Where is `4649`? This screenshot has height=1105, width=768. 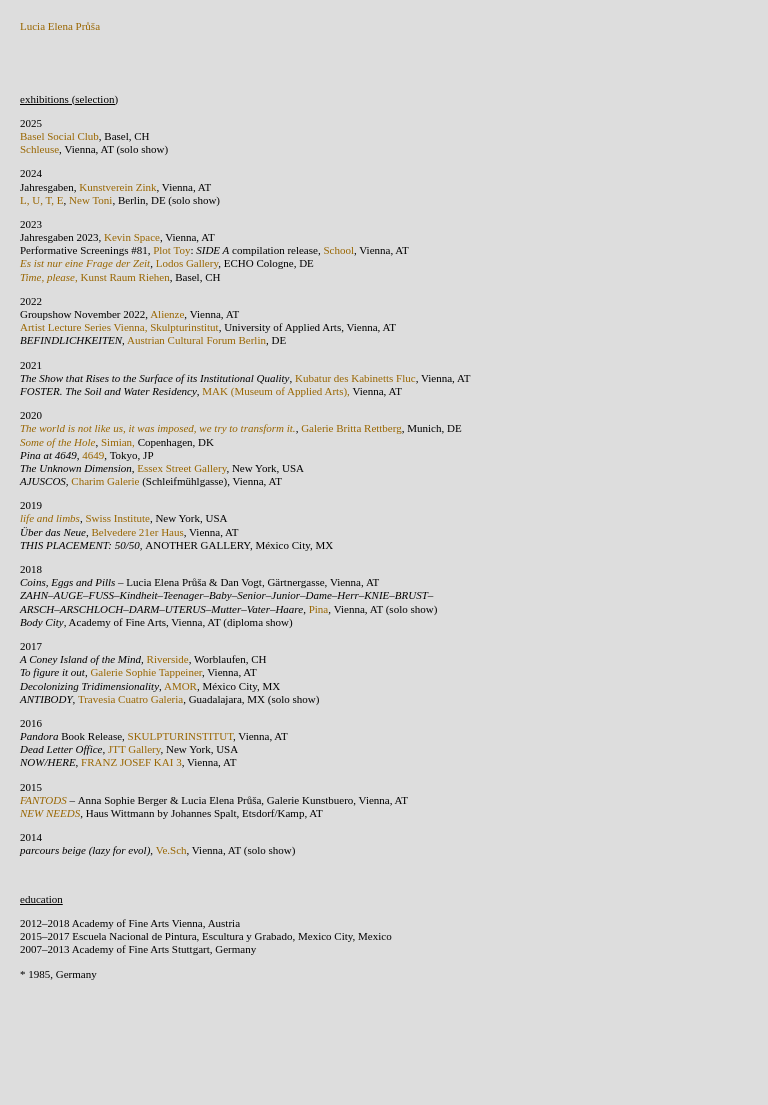 4649 is located at coordinates (93, 455).